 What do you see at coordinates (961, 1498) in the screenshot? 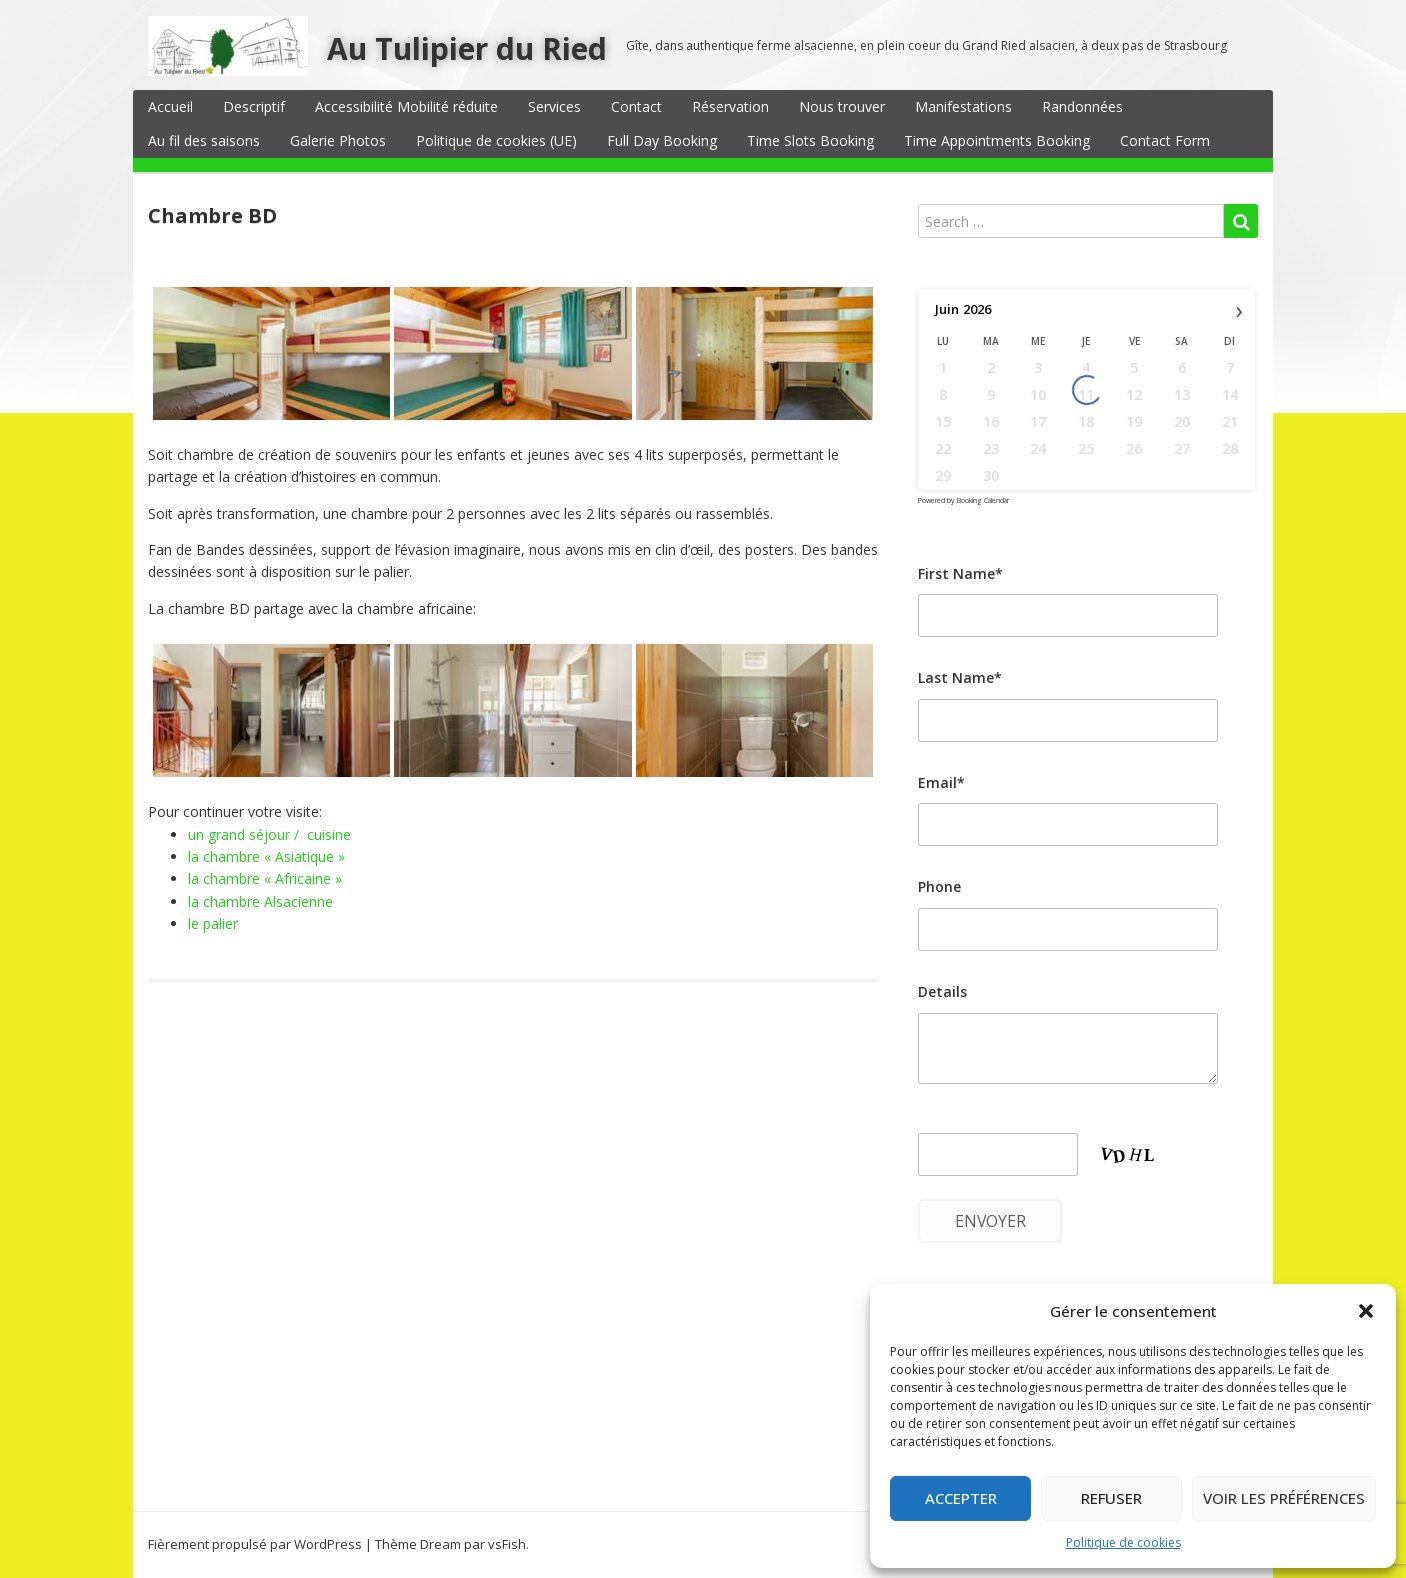
I see `Accepter` at bounding box center [961, 1498].